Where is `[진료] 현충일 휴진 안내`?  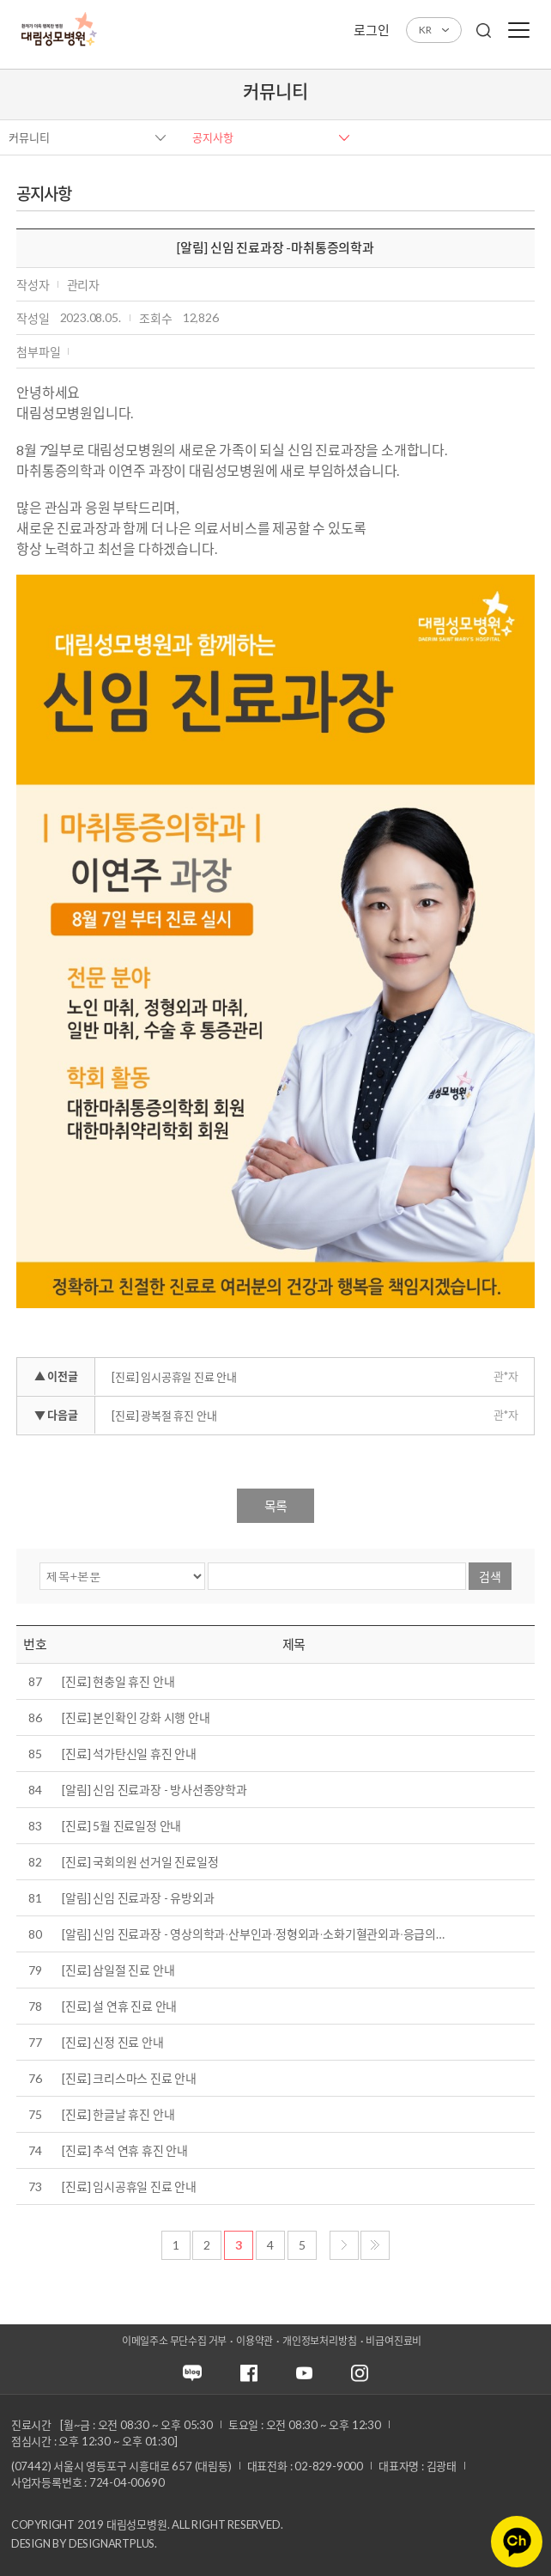 [진료] 현충일 휴진 안내 is located at coordinates (118, 1681).